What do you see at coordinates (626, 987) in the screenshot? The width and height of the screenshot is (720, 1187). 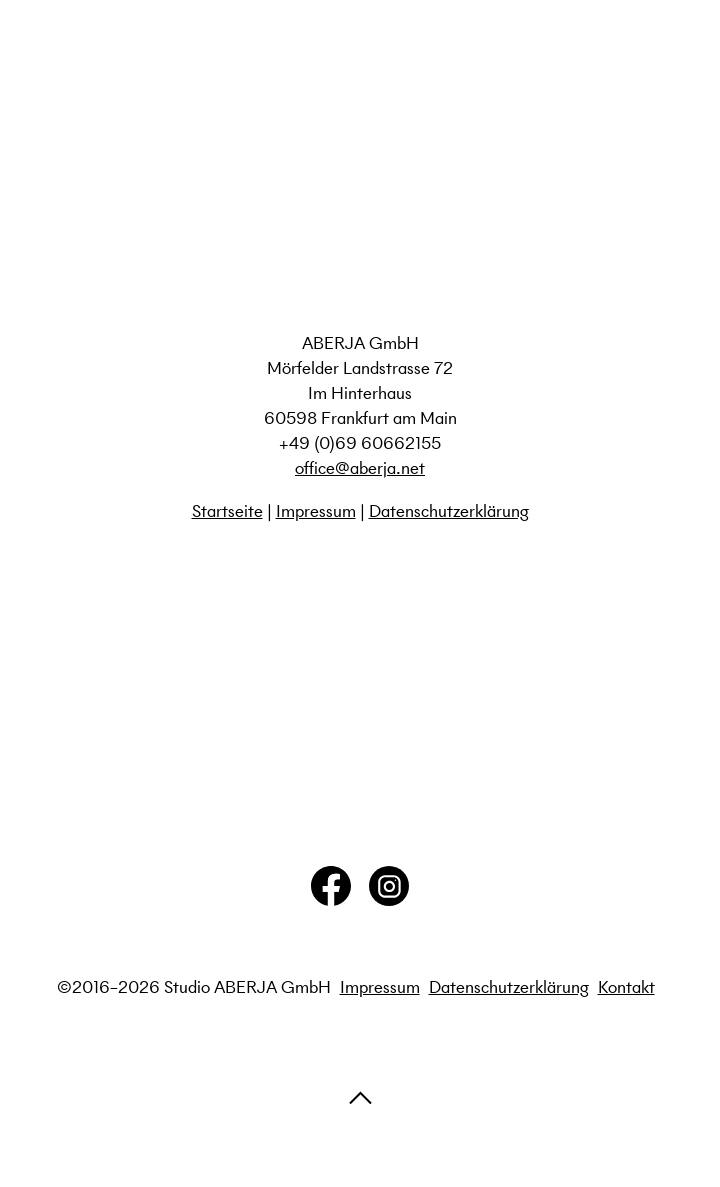 I see `Kontakt` at bounding box center [626, 987].